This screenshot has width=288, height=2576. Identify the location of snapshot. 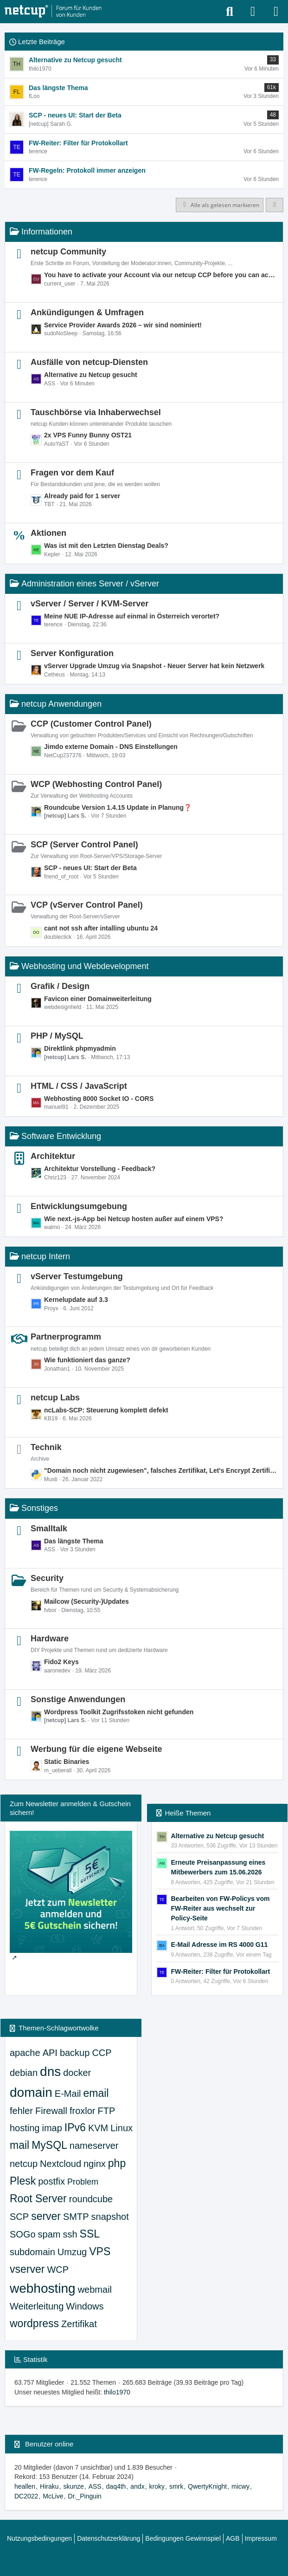
(110, 2217).